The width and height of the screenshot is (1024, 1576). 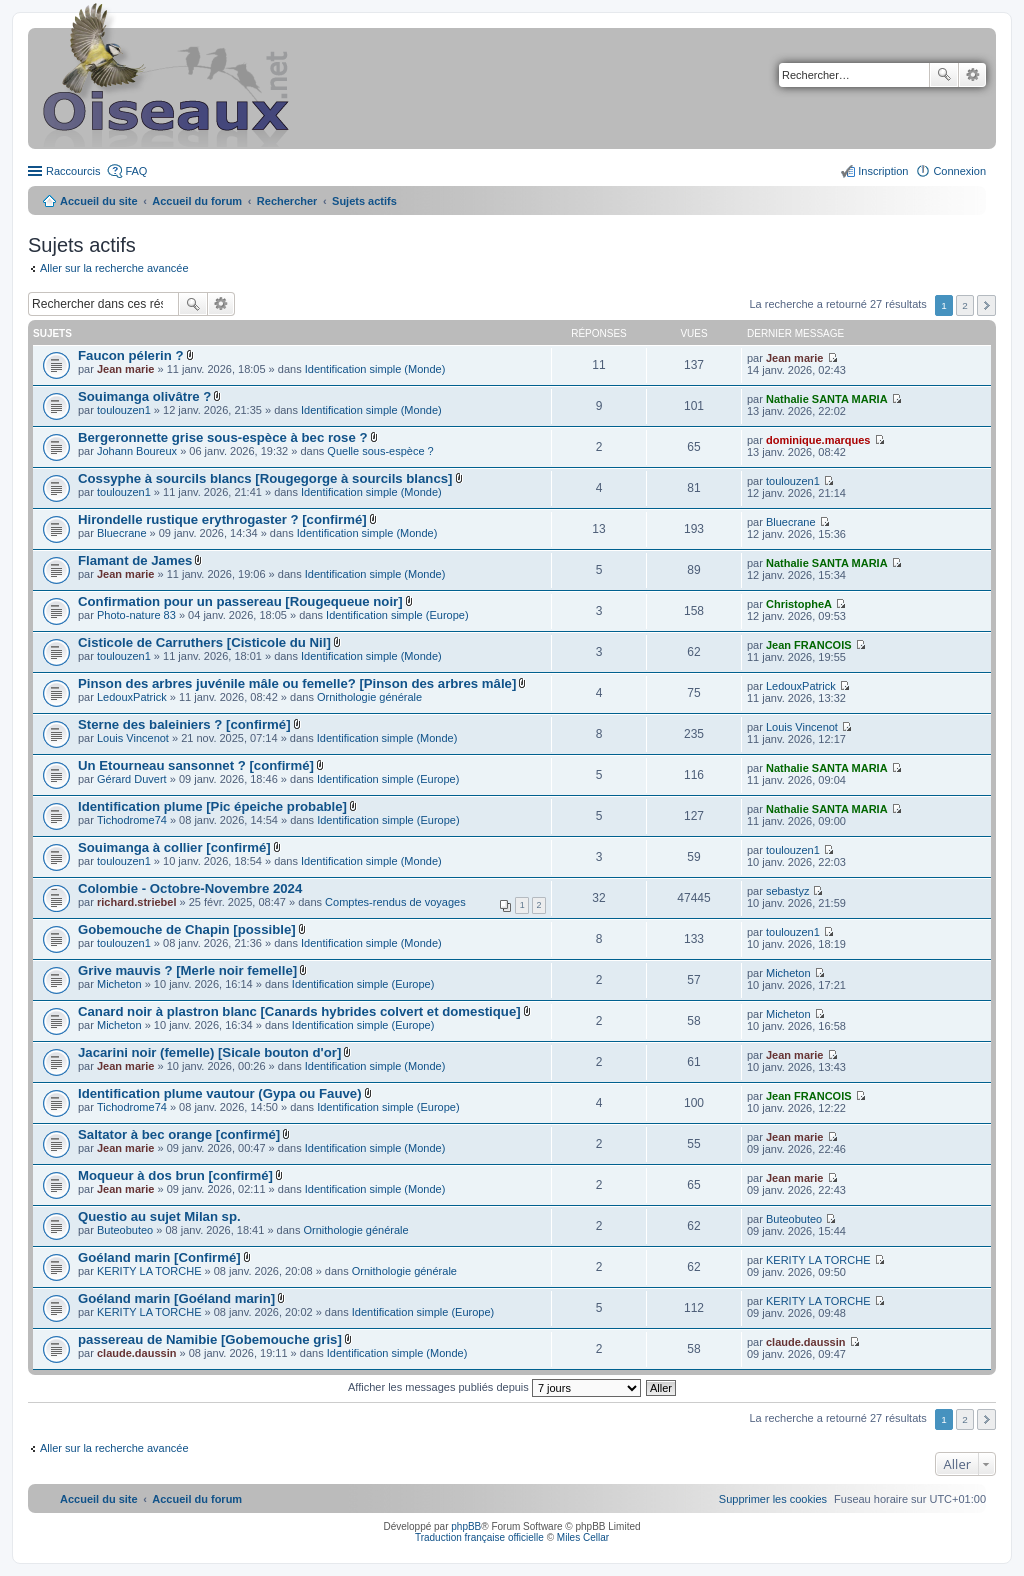 What do you see at coordinates (136, 902) in the screenshot?
I see `richard.striebel` at bounding box center [136, 902].